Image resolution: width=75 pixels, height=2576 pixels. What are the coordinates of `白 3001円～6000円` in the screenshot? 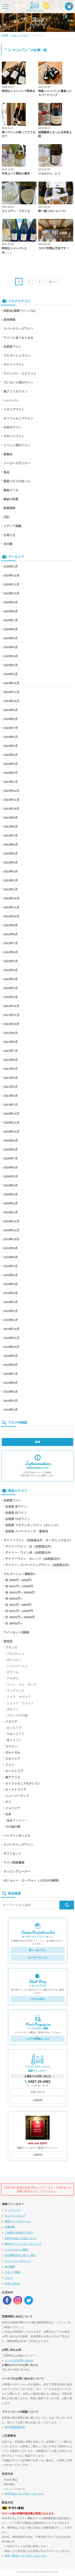 It's located at (18, 1604).